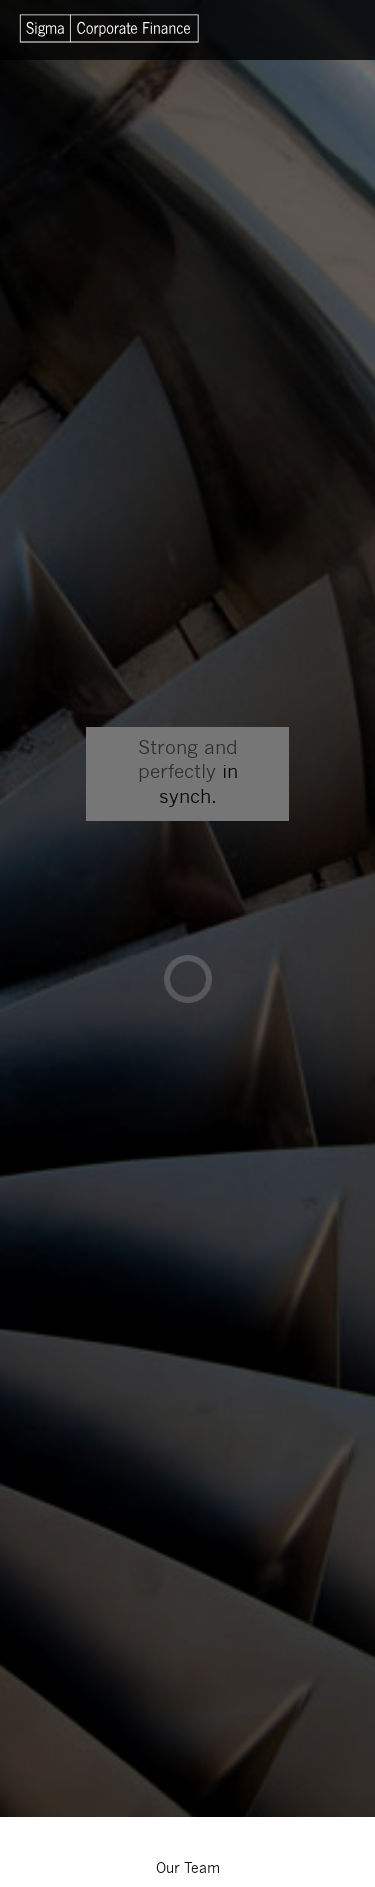  Describe the element at coordinates (325, 30) in the screenshot. I see `Menu` at that location.